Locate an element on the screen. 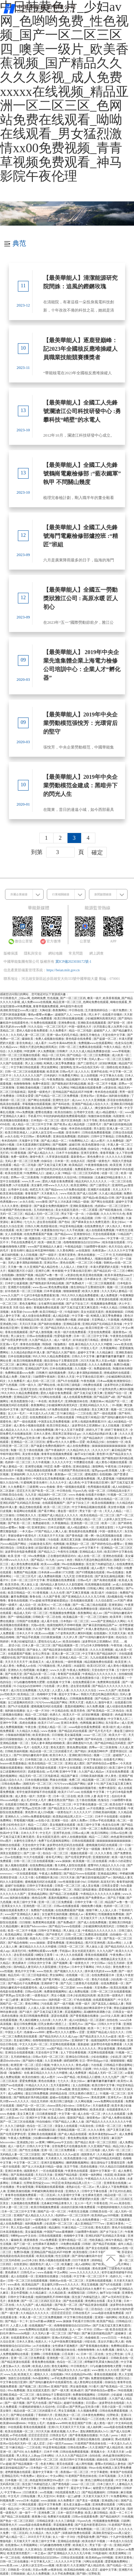 Image resolution: width=134 pixels, height=2576 pixels. 成人美女视频 is located at coordinates (91, 1885).